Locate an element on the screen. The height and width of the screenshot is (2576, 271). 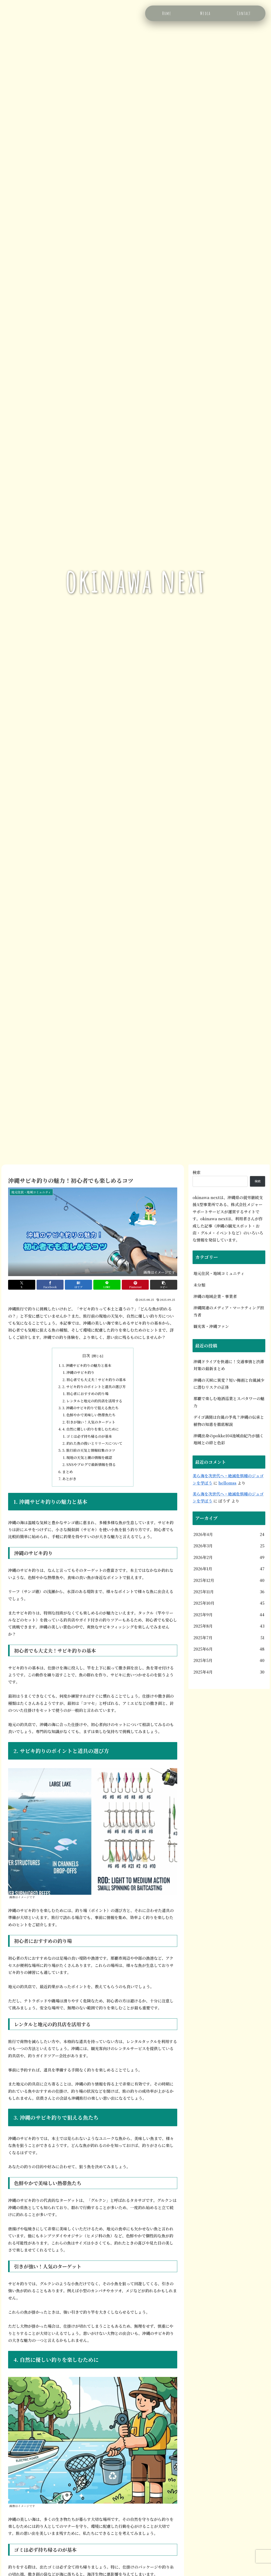
3. 沖縄のサビキ釣りで狙える魚たち is located at coordinates (90, 1407).